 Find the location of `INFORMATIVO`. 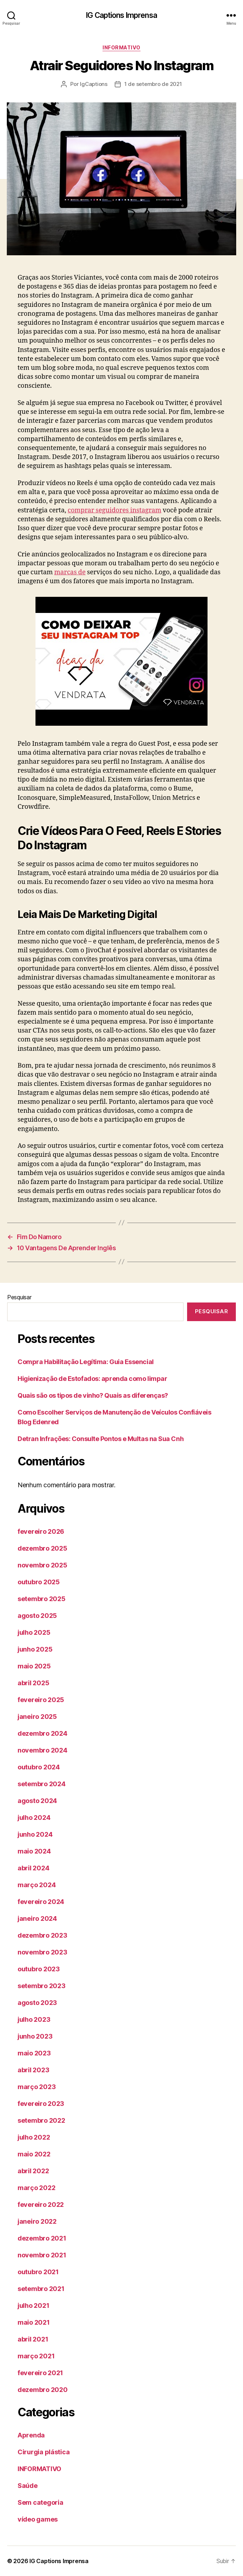

INFORMATIVO is located at coordinates (121, 47).